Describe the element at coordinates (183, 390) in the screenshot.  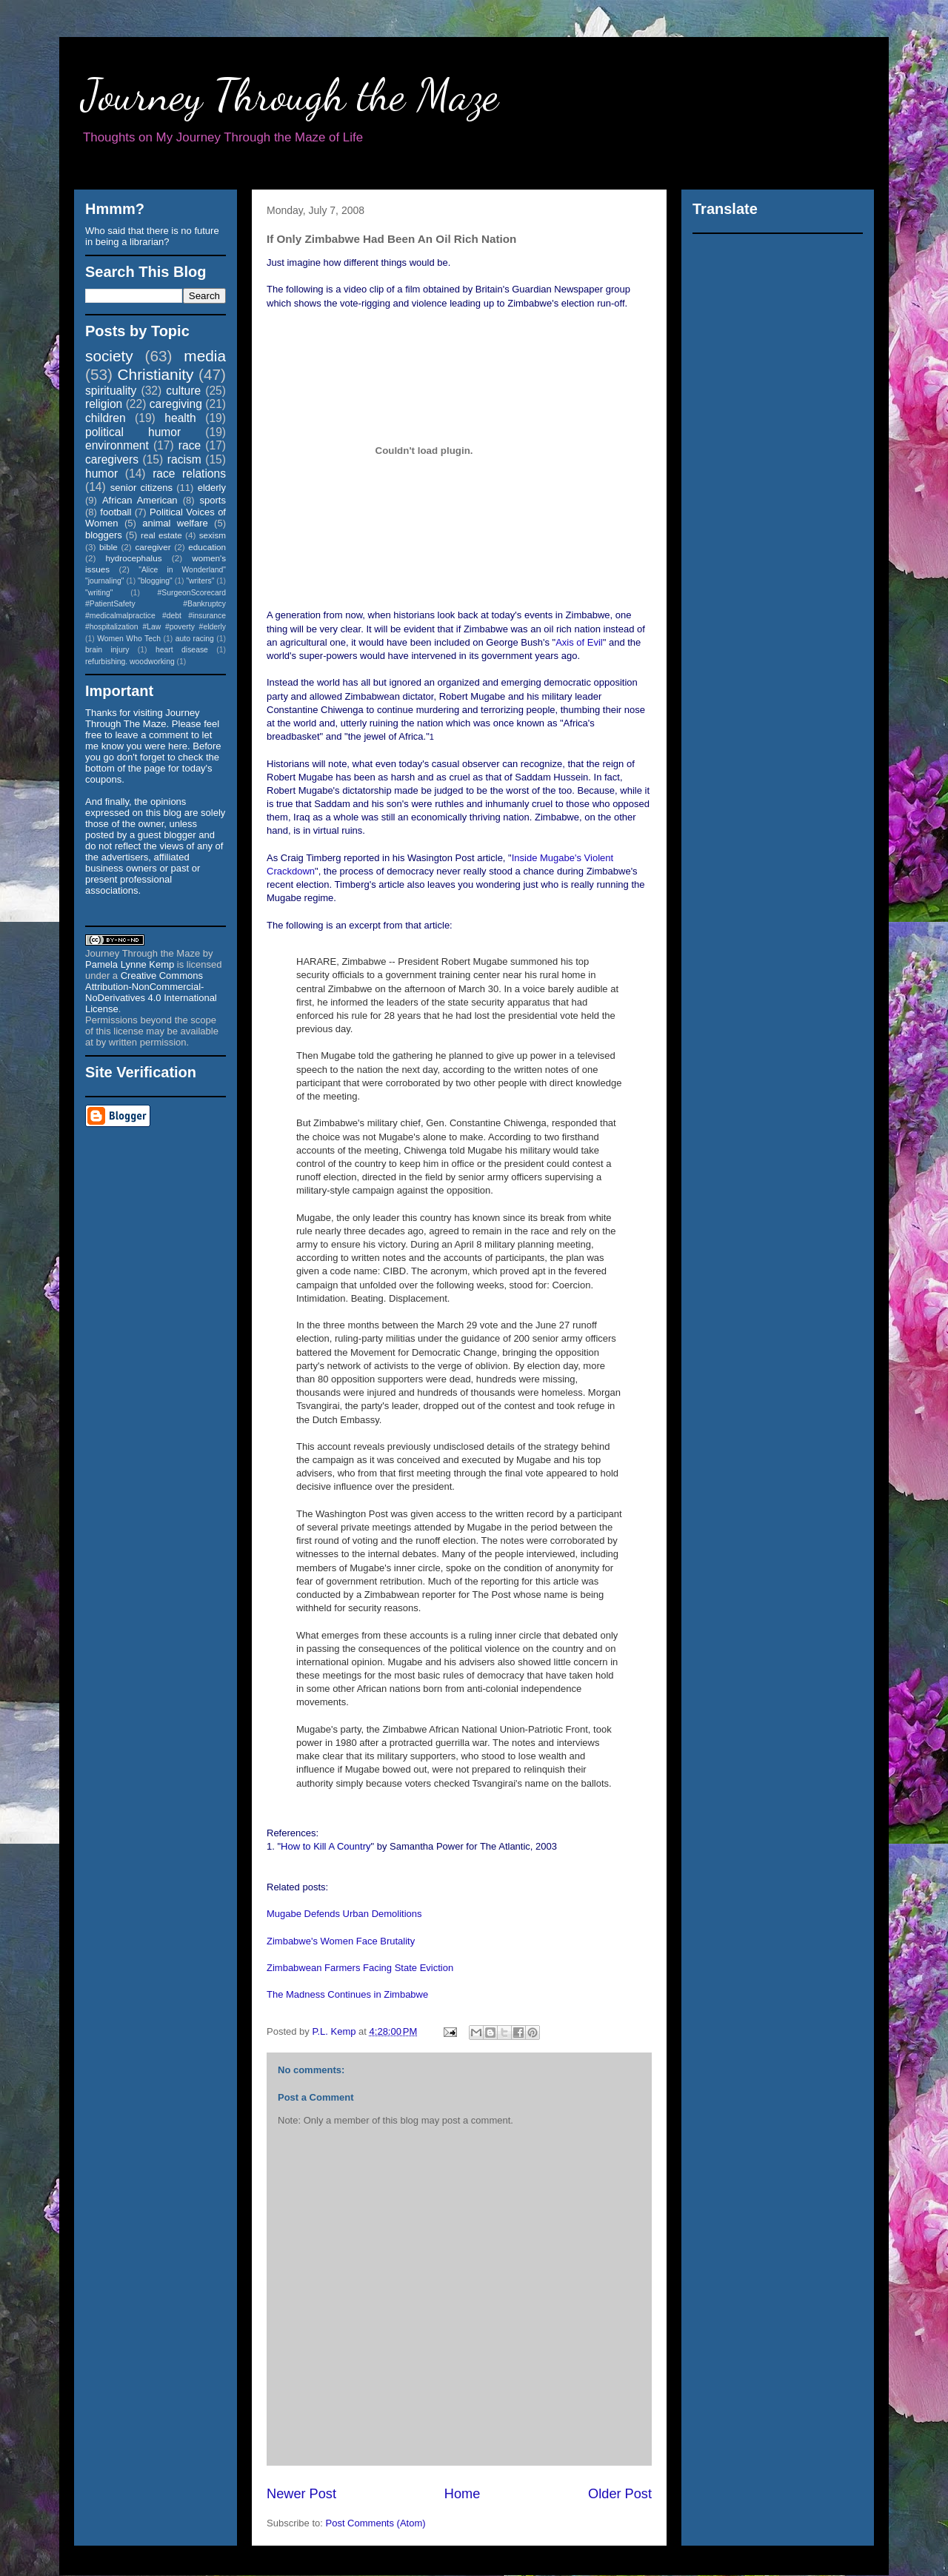
I see `culture` at that location.